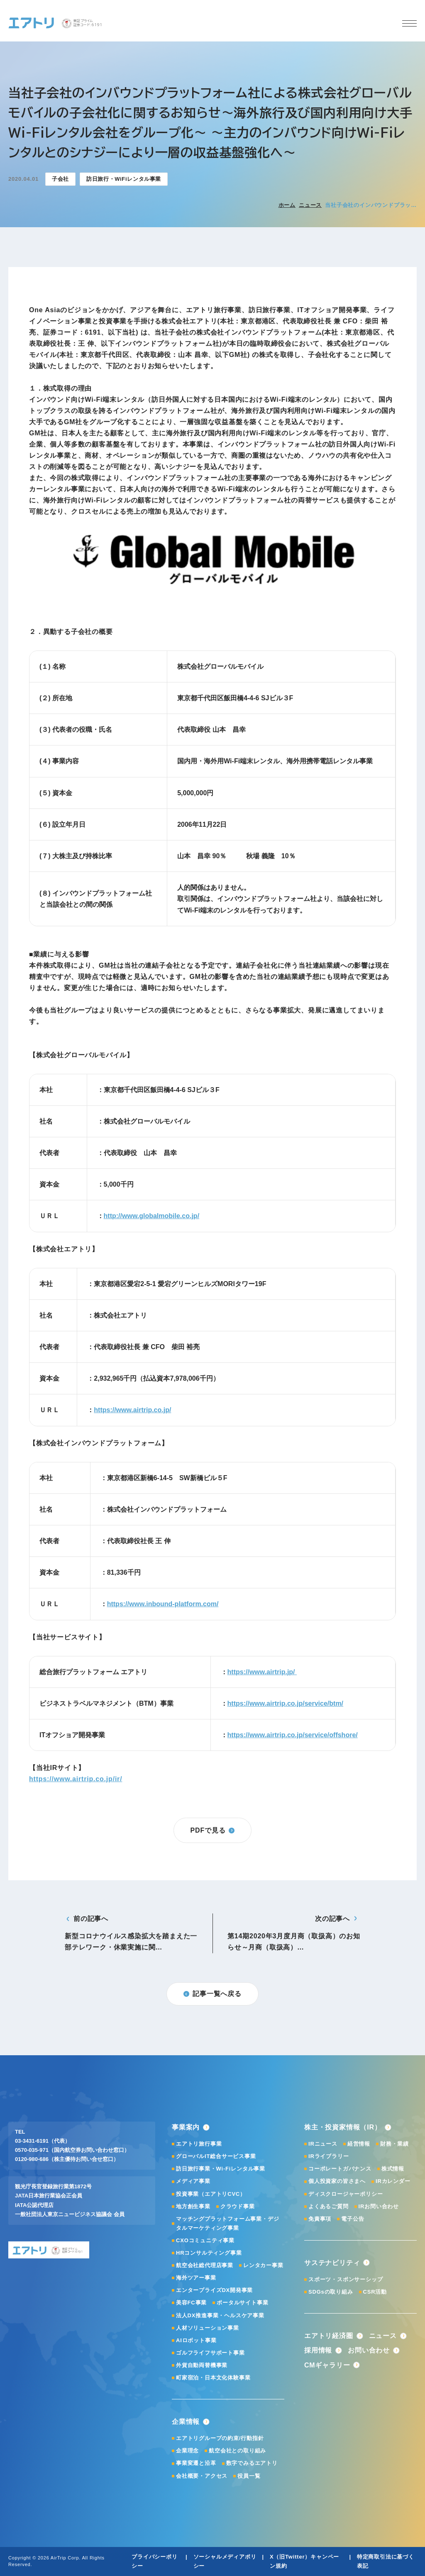 The width and height of the screenshot is (425, 2576). I want to click on 会社概要・アクセス, so click(201, 2476).